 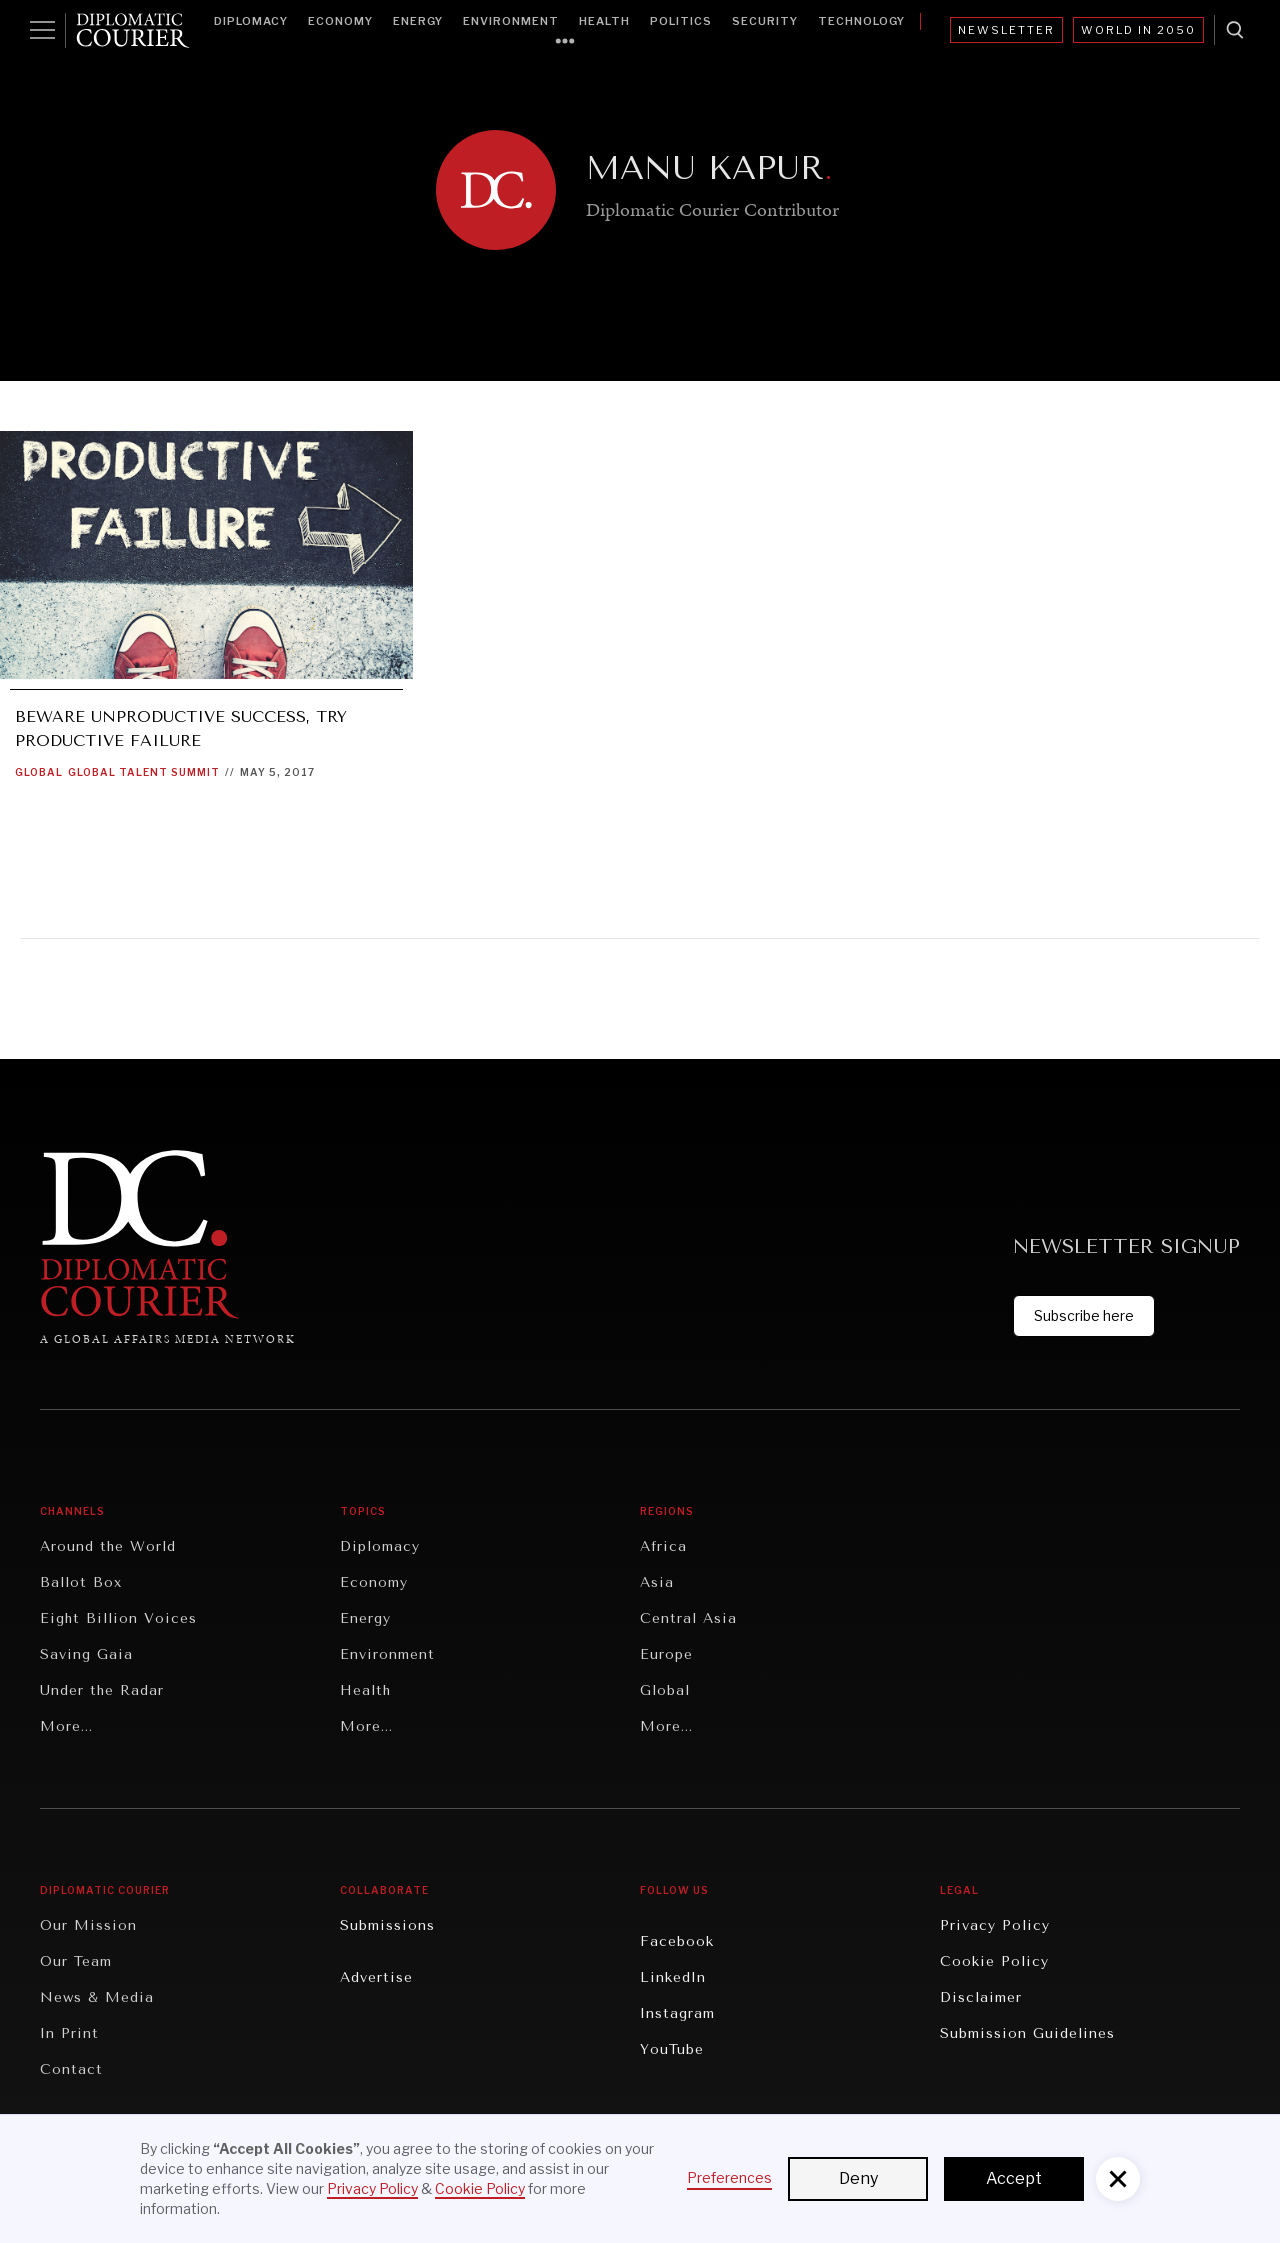 I want to click on Preferences [button], so click(x=729, y=2177).